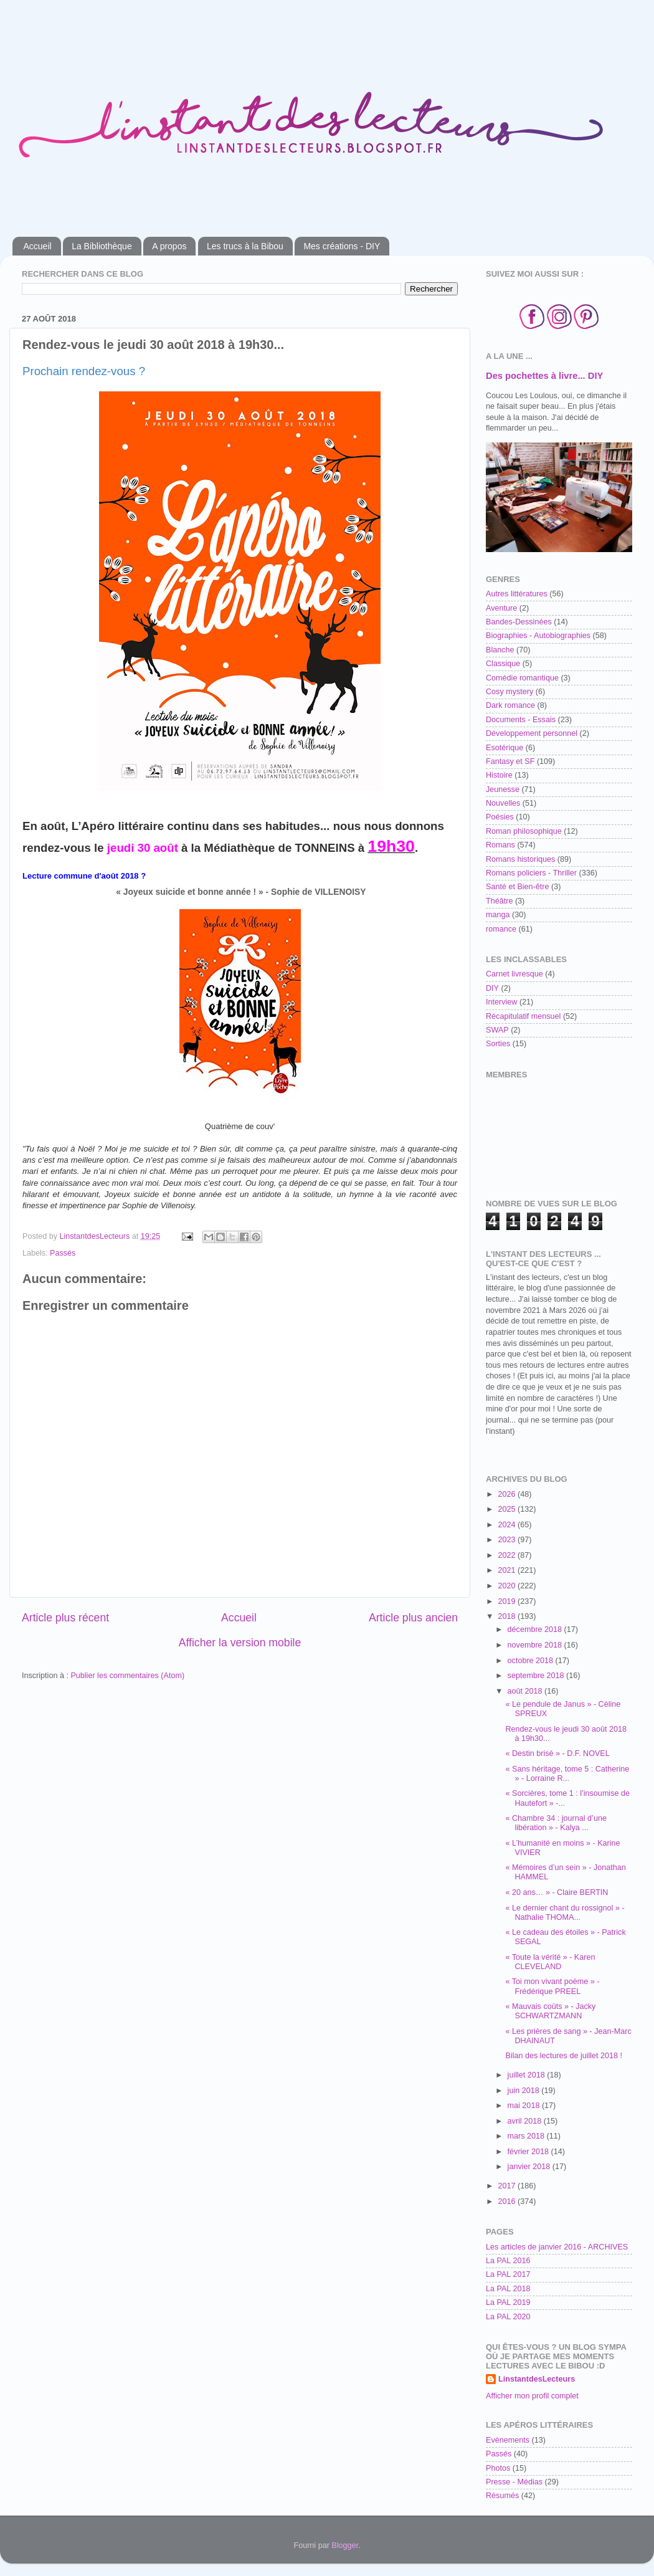 This screenshot has height=2576, width=654. What do you see at coordinates (498, 1043) in the screenshot?
I see `Sorties` at bounding box center [498, 1043].